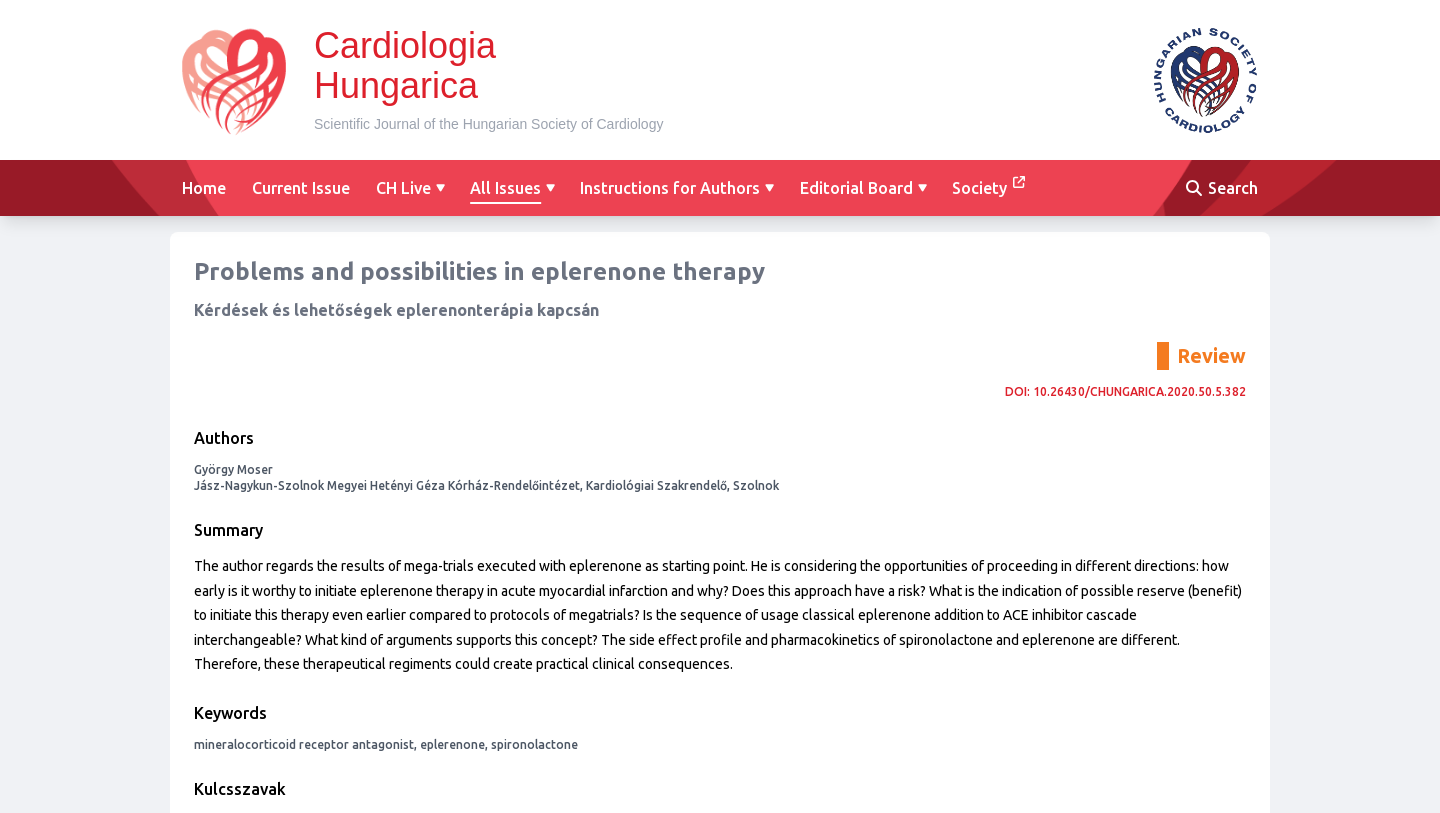  I want to click on Home, so click(204, 188).